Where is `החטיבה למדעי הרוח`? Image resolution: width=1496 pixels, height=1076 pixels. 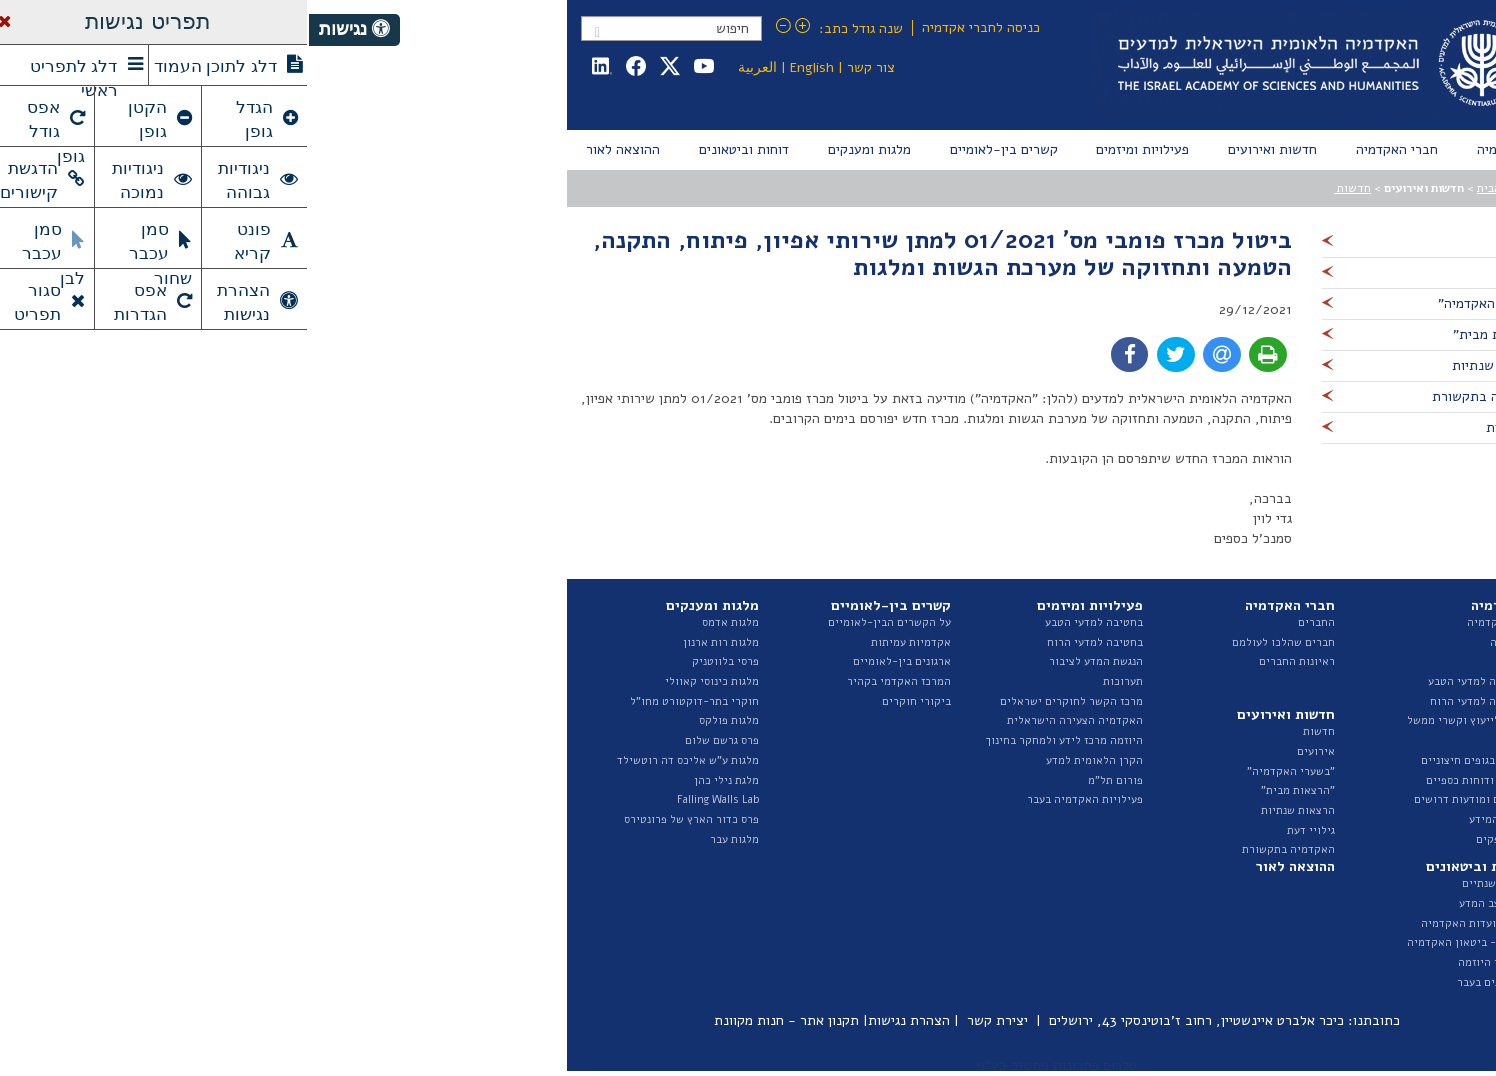 החטיבה למדעי הרוח is located at coordinates (1169, 701).